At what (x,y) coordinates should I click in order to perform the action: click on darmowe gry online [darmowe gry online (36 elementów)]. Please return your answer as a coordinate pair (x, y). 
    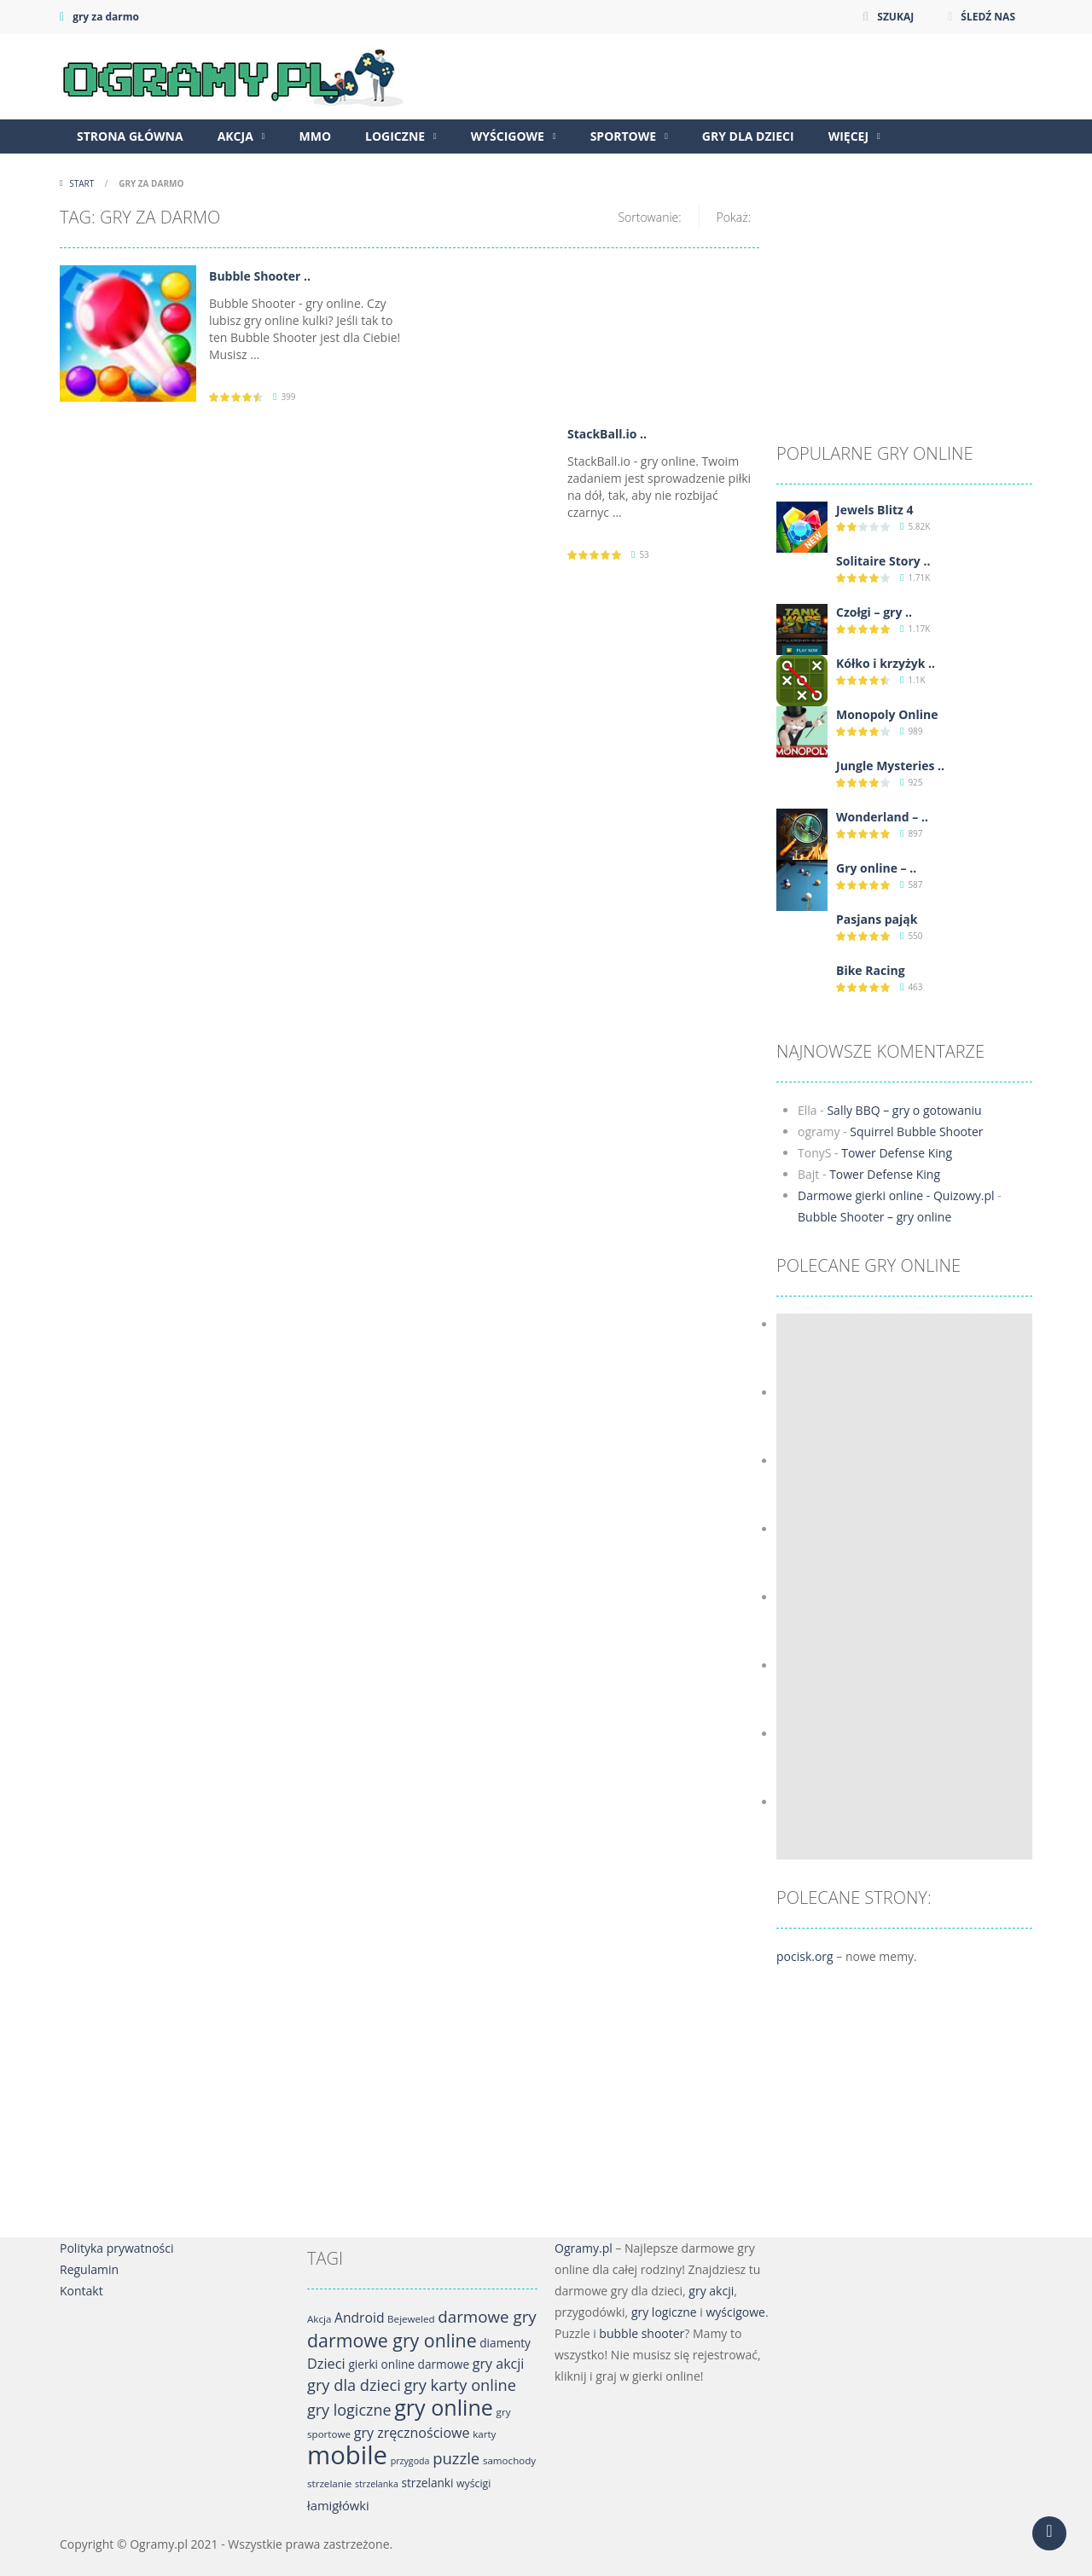
    Looking at the image, I should click on (392, 2340).